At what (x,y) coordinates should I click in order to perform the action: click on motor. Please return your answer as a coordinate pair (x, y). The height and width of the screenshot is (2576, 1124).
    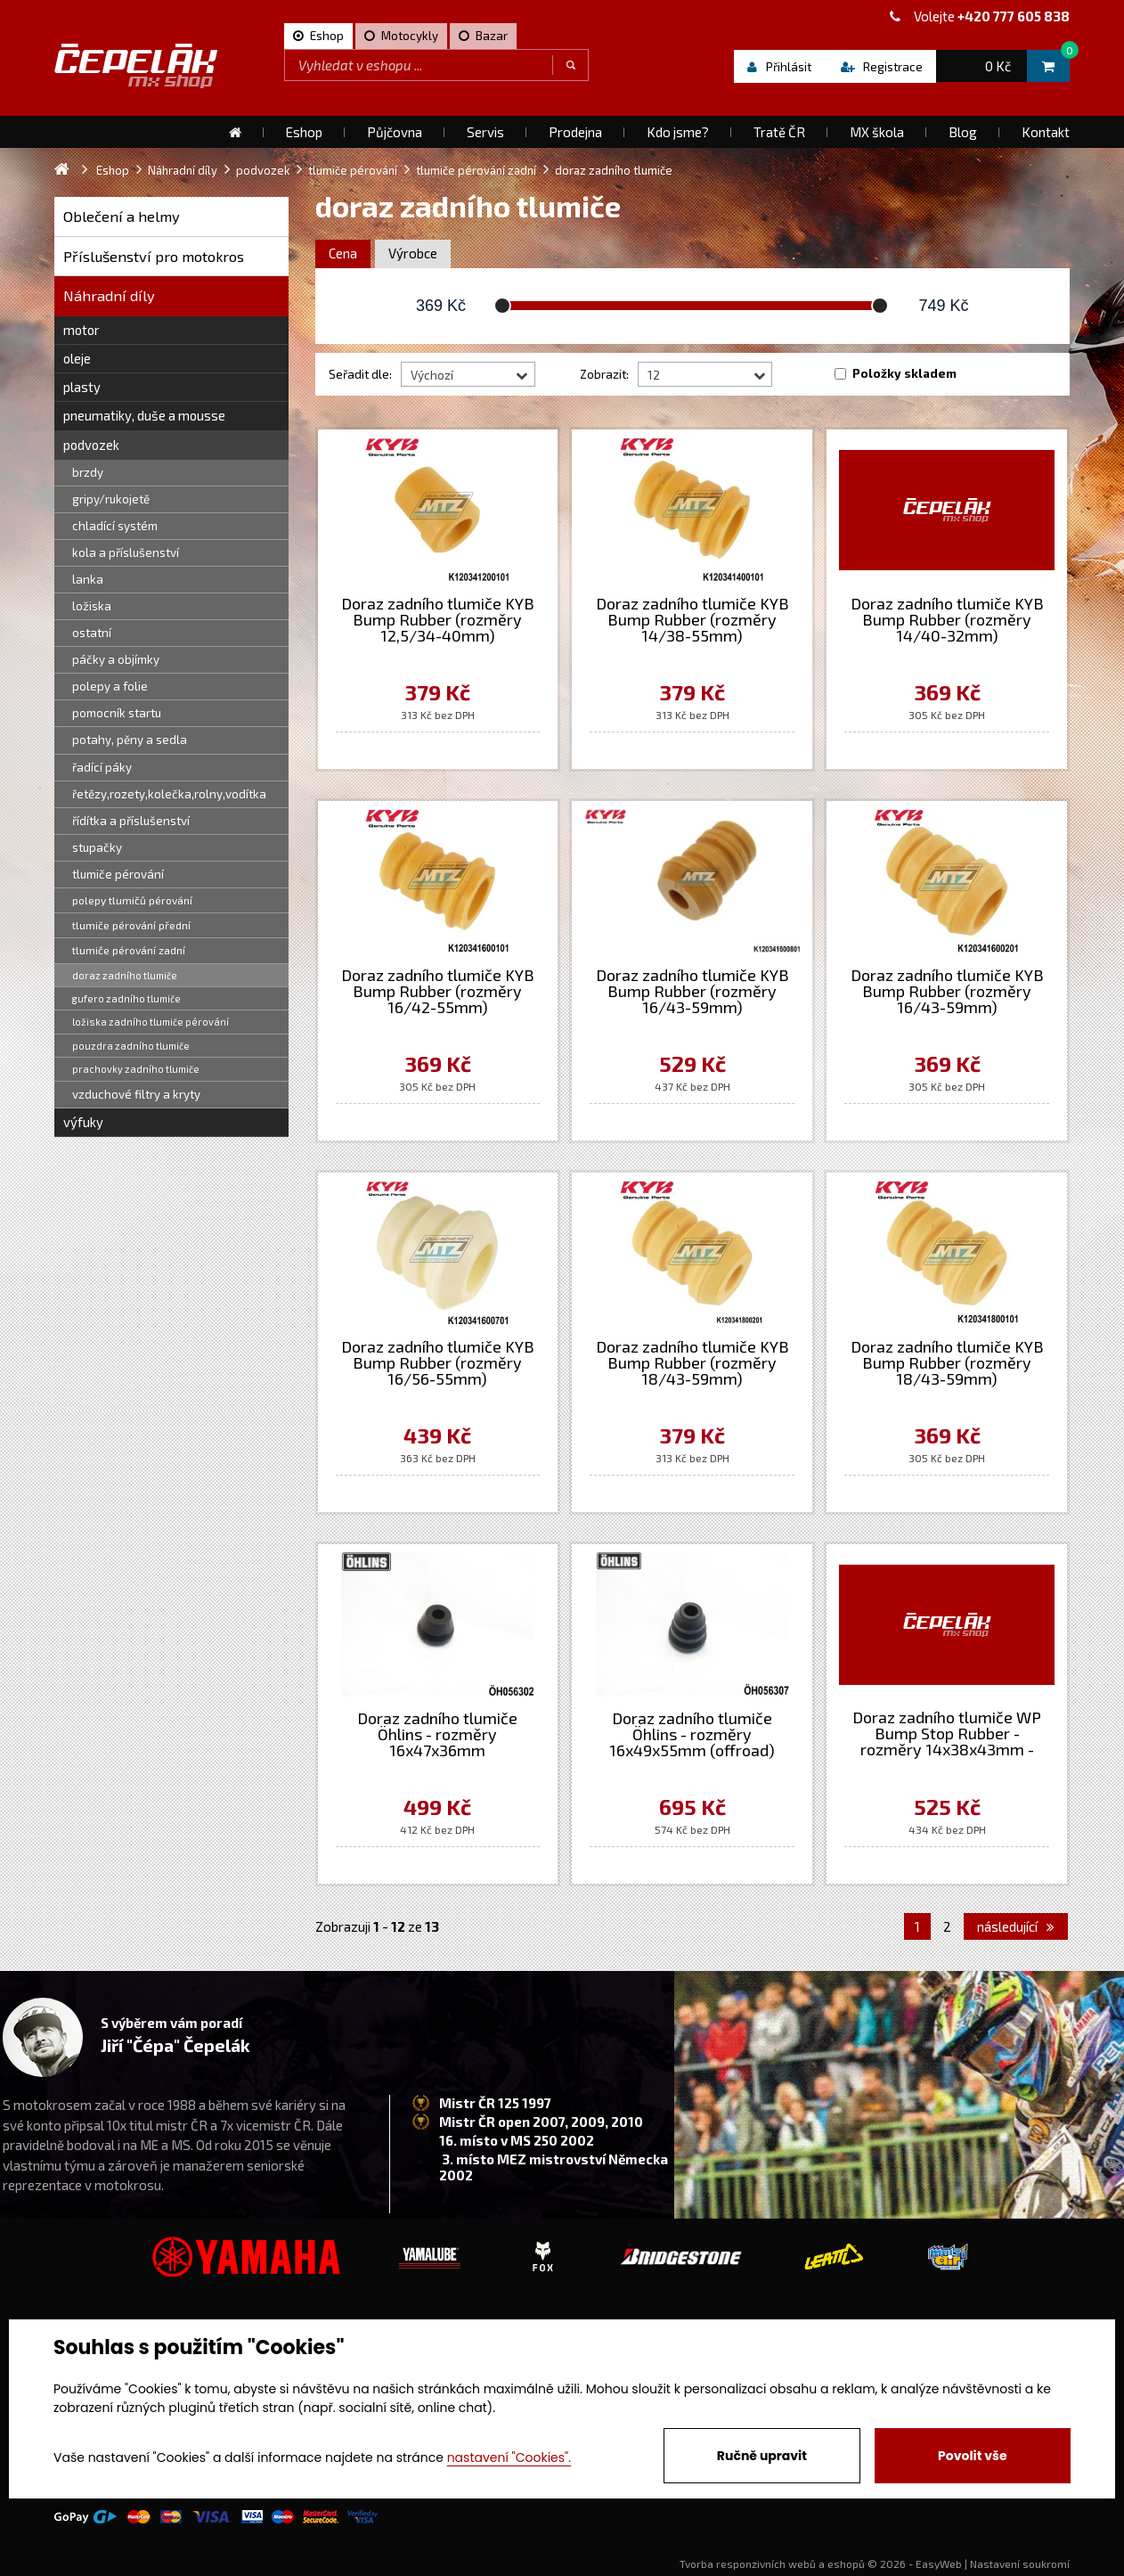
    Looking at the image, I should click on (81, 330).